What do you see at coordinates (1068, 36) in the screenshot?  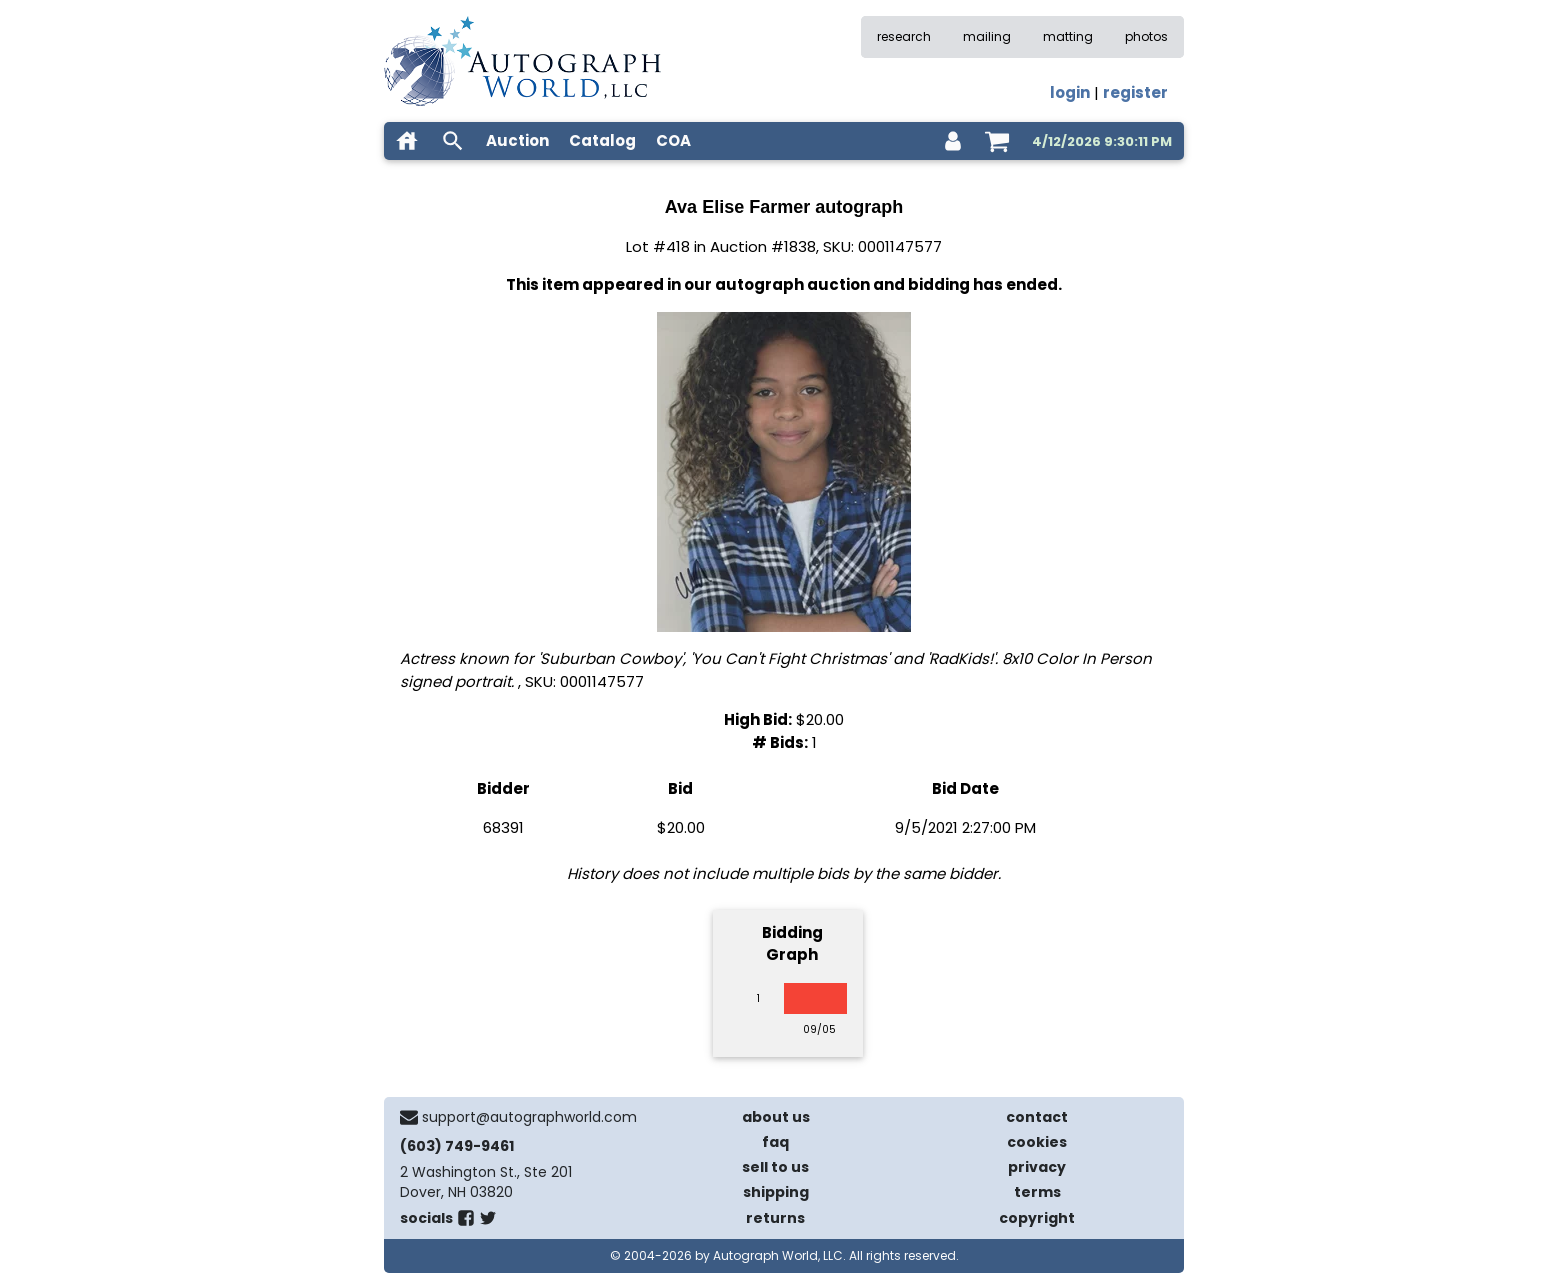 I see `matting` at bounding box center [1068, 36].